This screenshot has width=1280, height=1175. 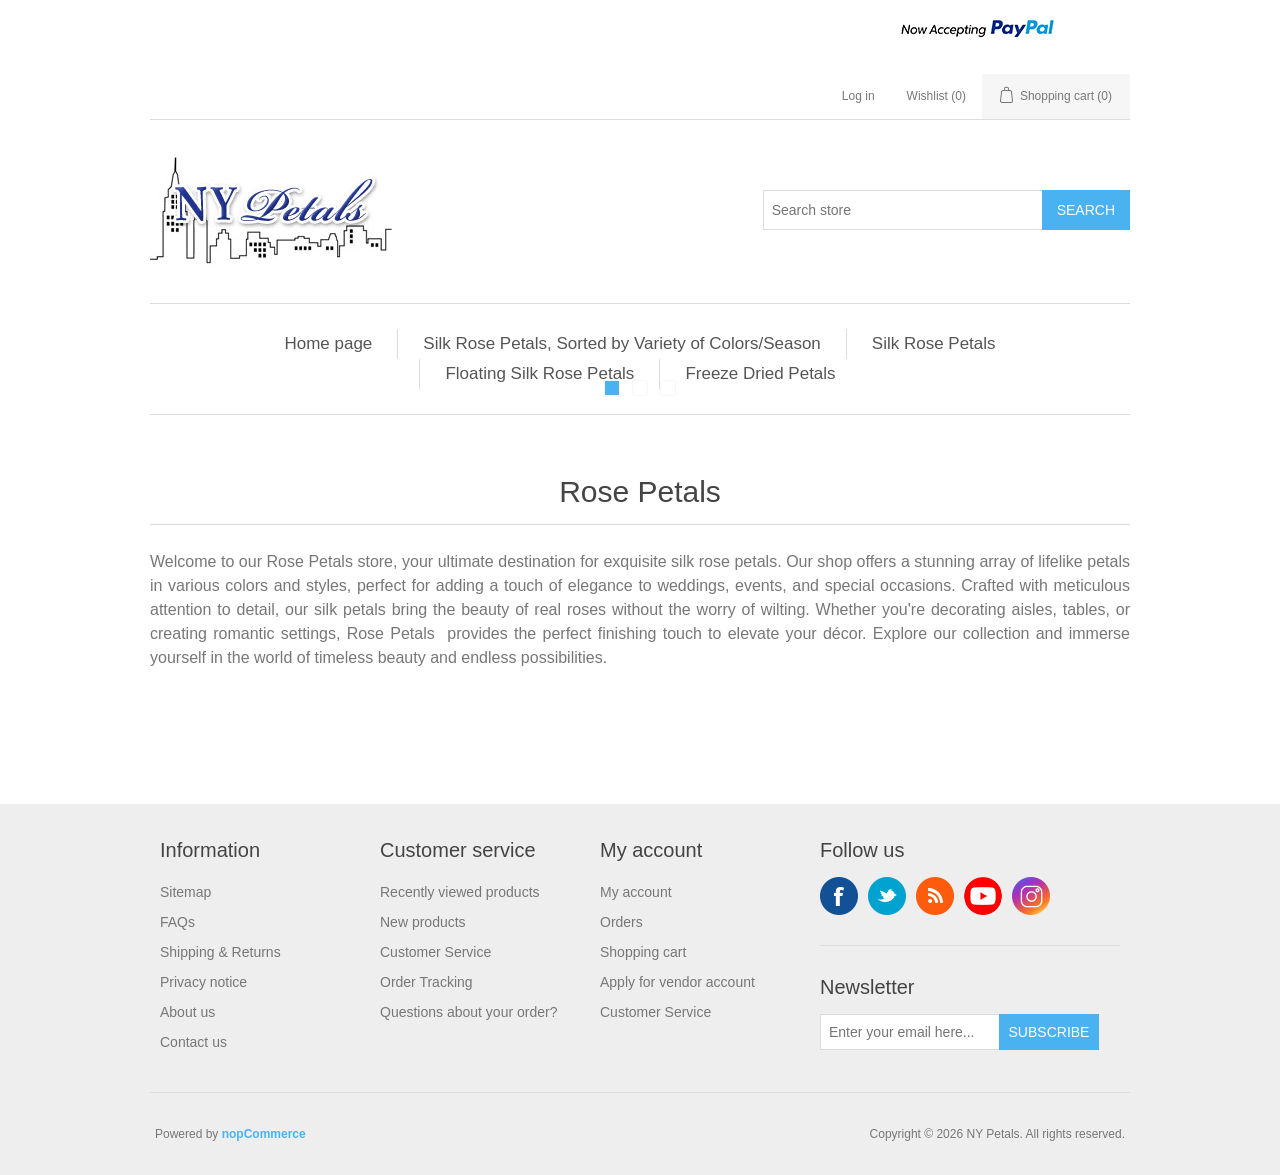 What do you see at coordinates (910, 1032) in the screenshot?
I see `[Sign up for our newsletter]` at bounding box center [910, 1032].